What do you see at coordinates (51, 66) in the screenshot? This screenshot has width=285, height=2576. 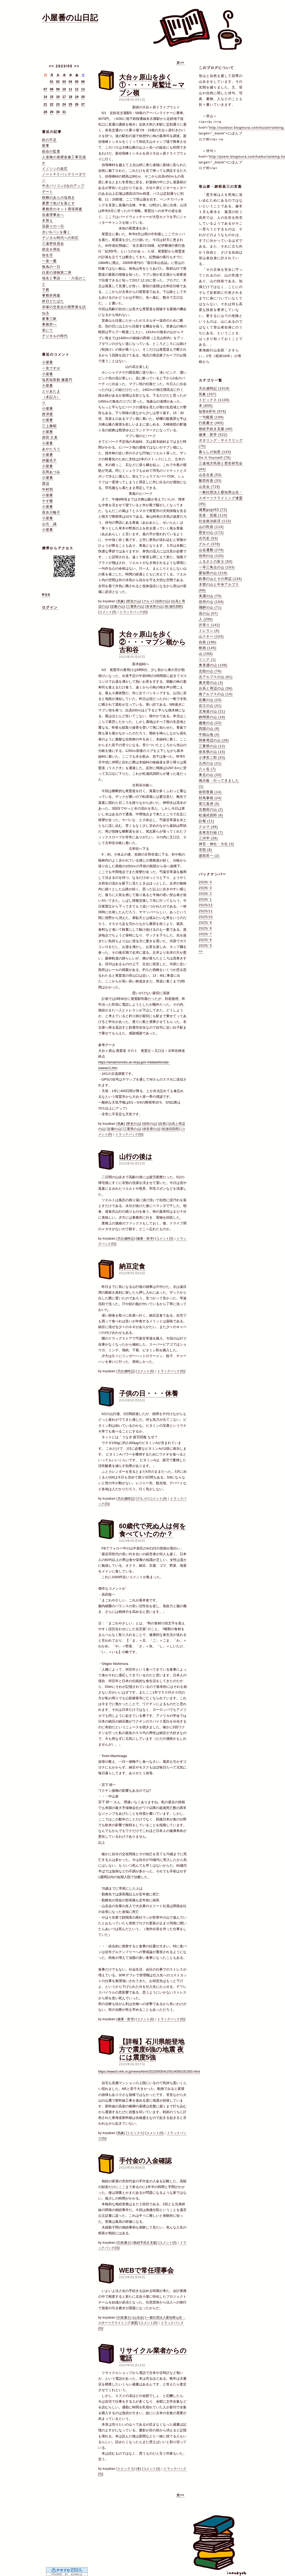 I see `<<` at bounding box center [51, 66].